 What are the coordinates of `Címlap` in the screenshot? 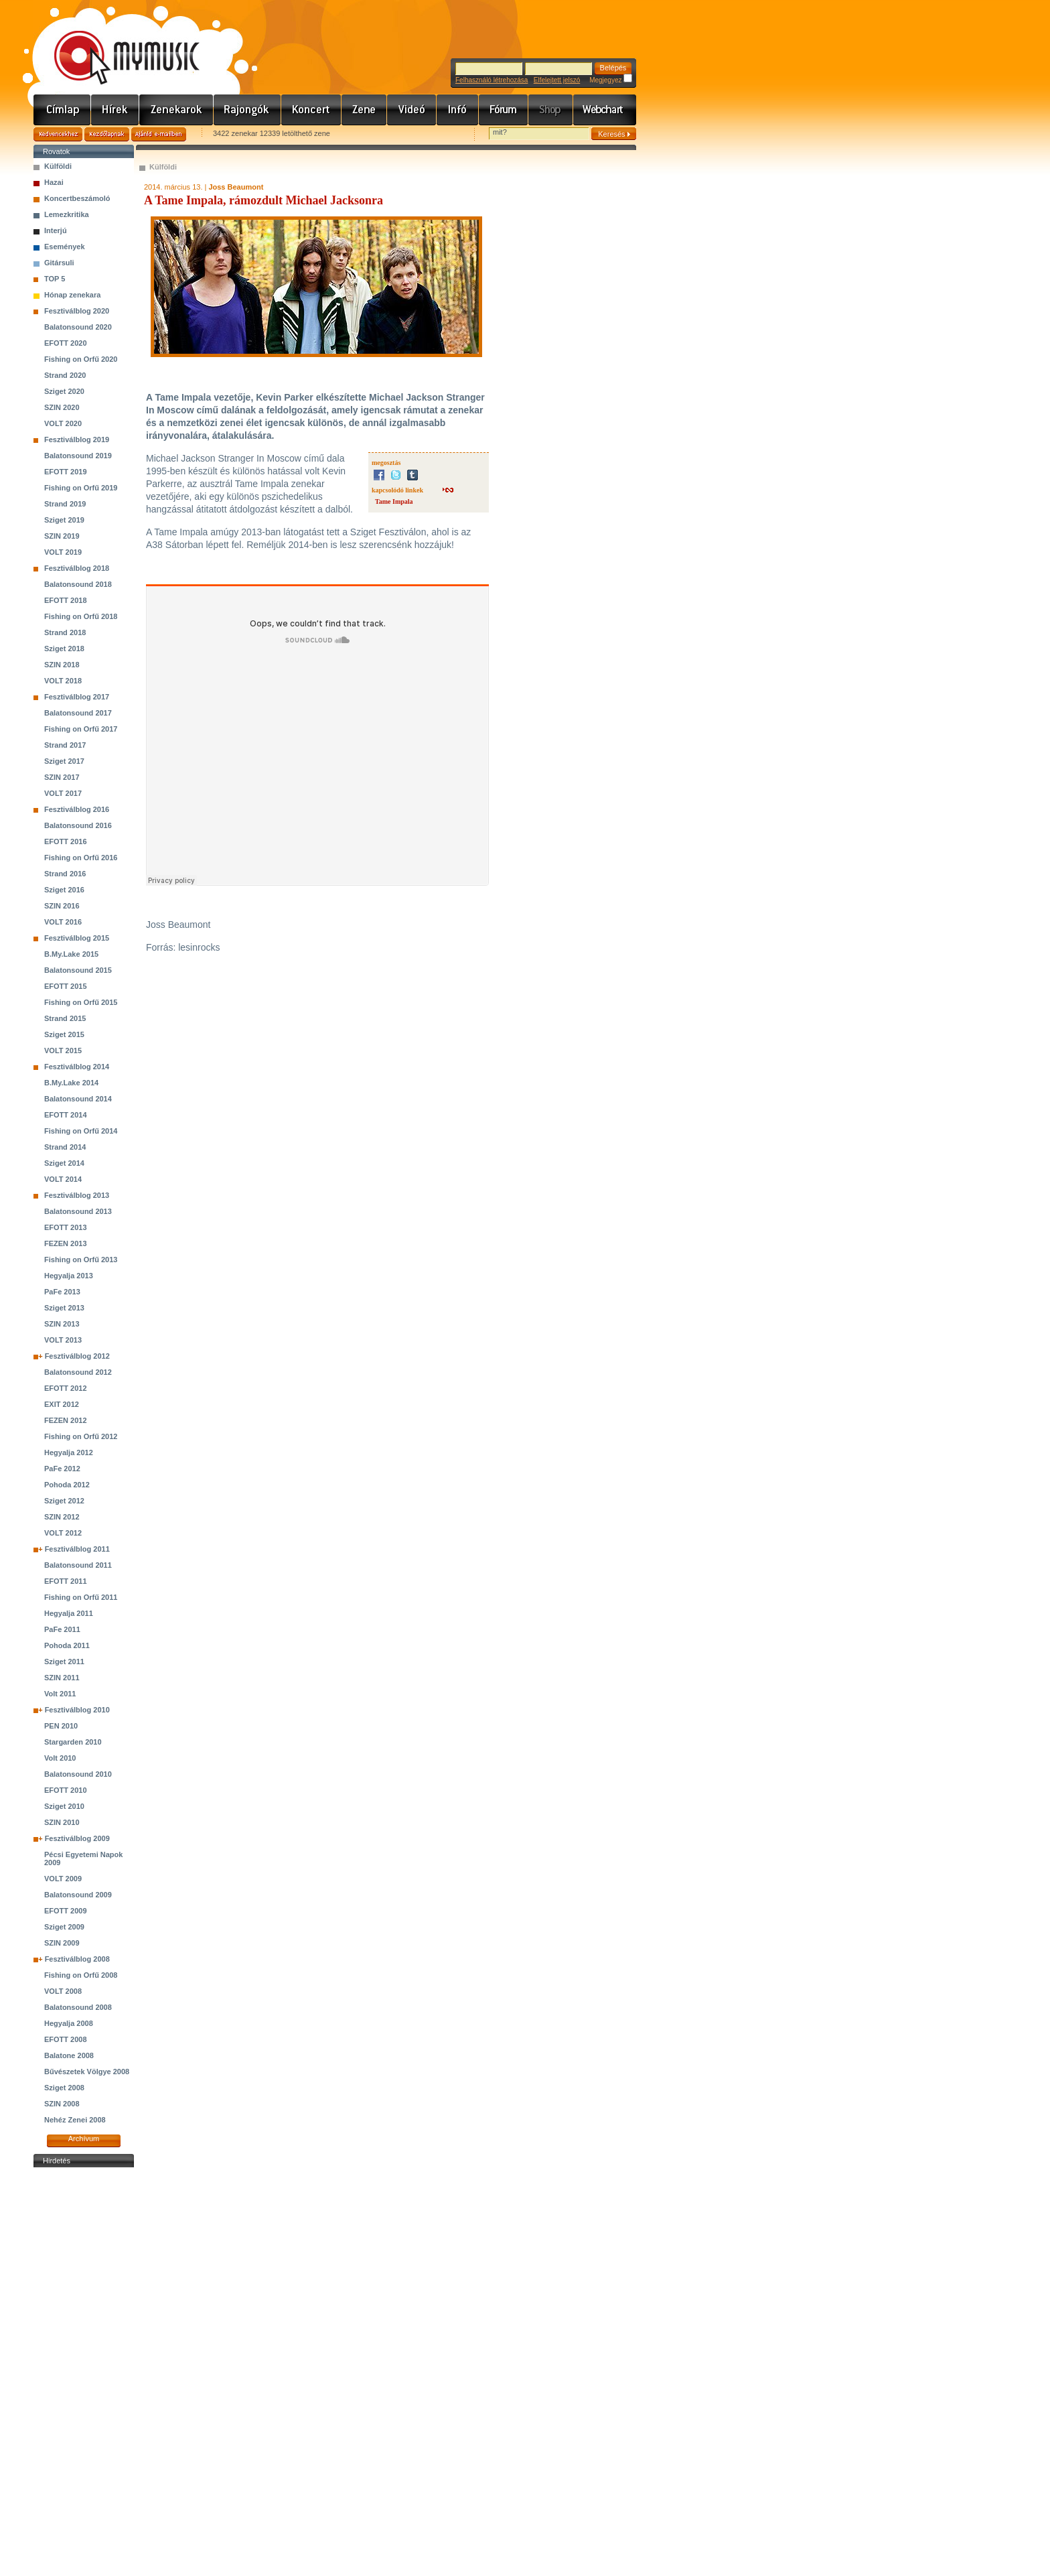 It's located at (62, 109).